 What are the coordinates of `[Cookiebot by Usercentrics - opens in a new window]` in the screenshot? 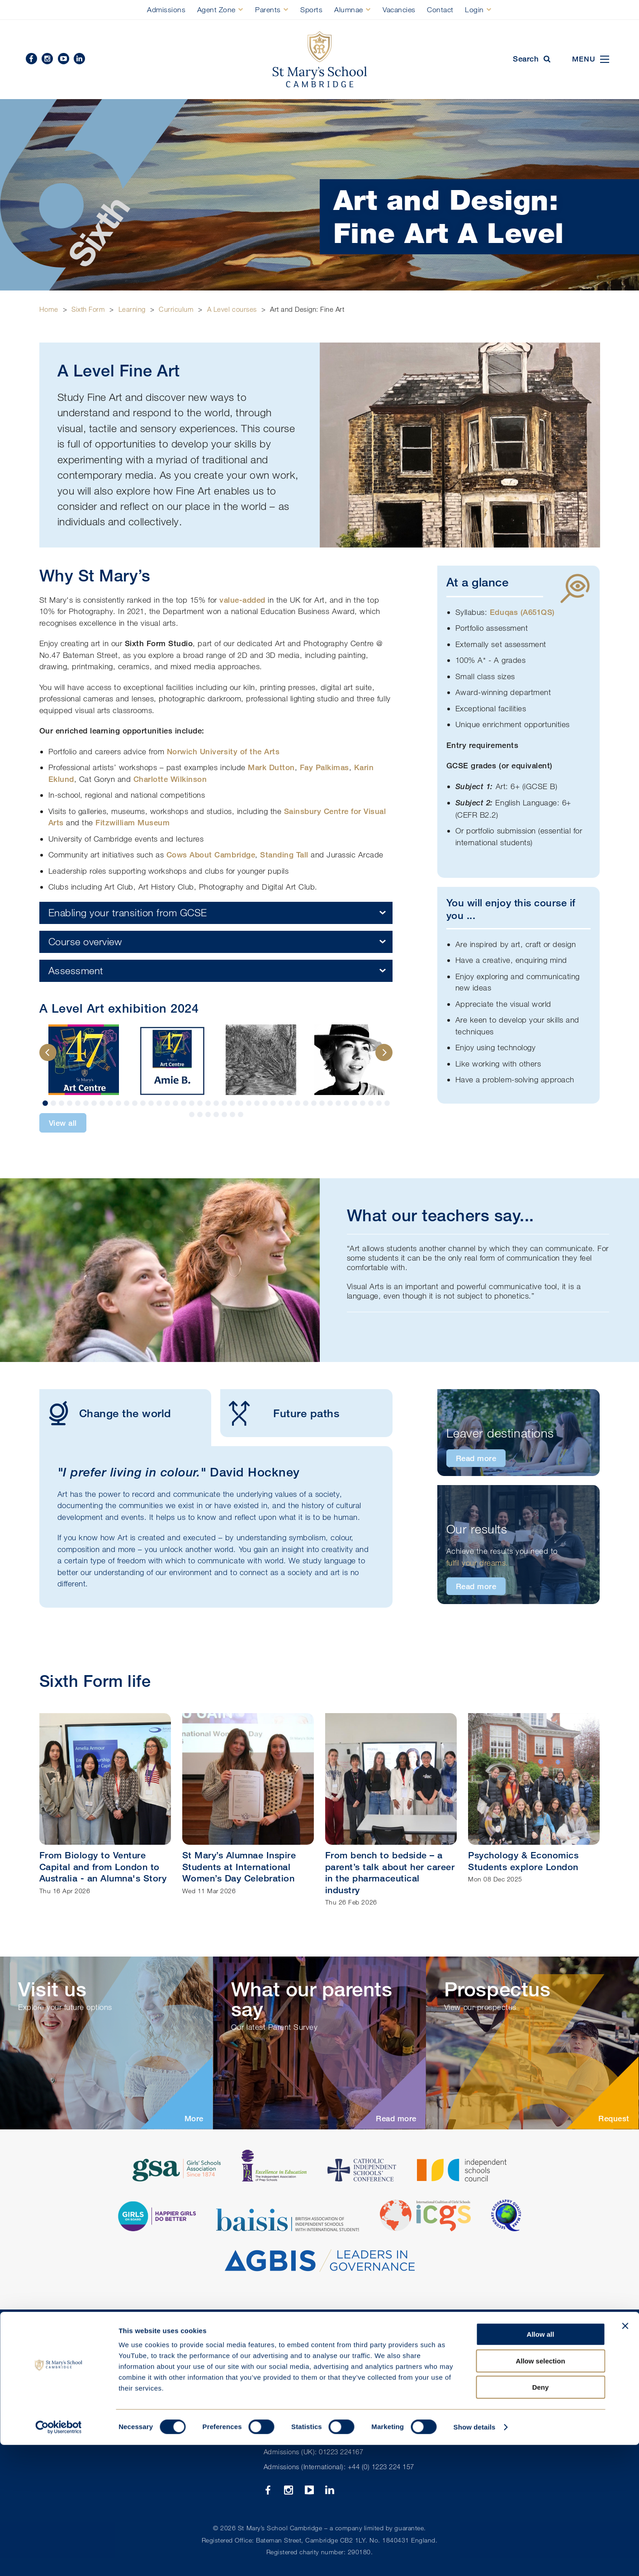 It's located at (58, 2558).